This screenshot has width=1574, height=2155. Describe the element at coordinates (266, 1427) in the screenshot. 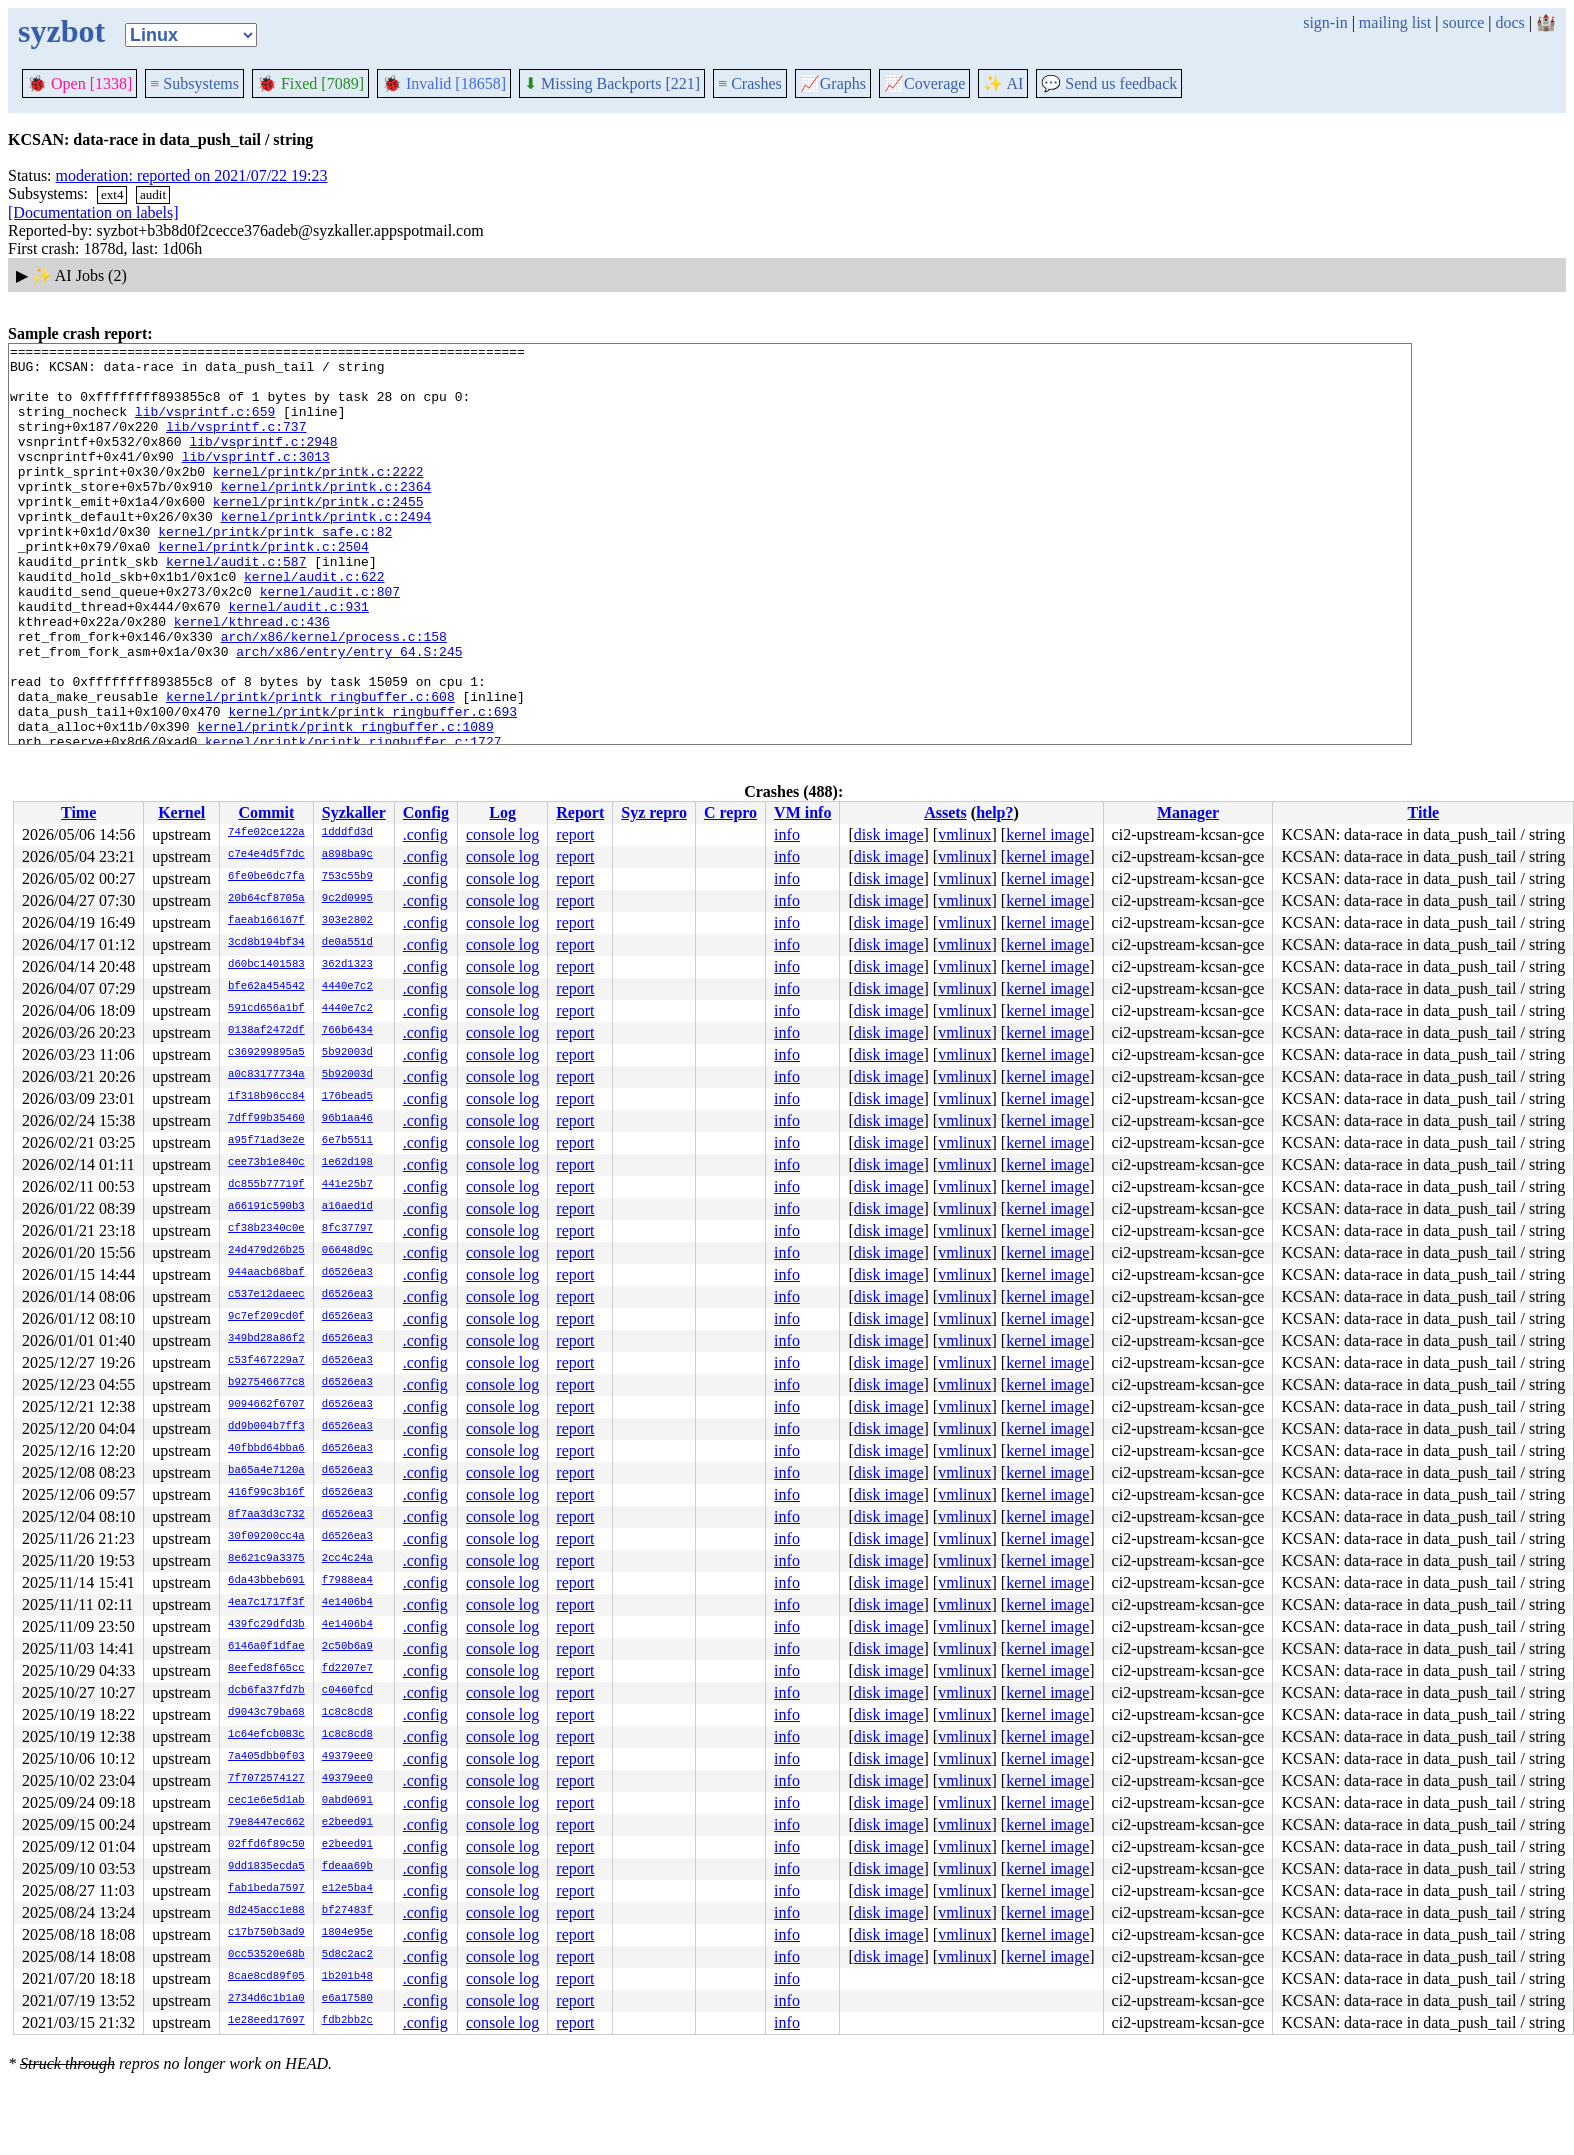

I see `dd9b004b7ff3` at that location.